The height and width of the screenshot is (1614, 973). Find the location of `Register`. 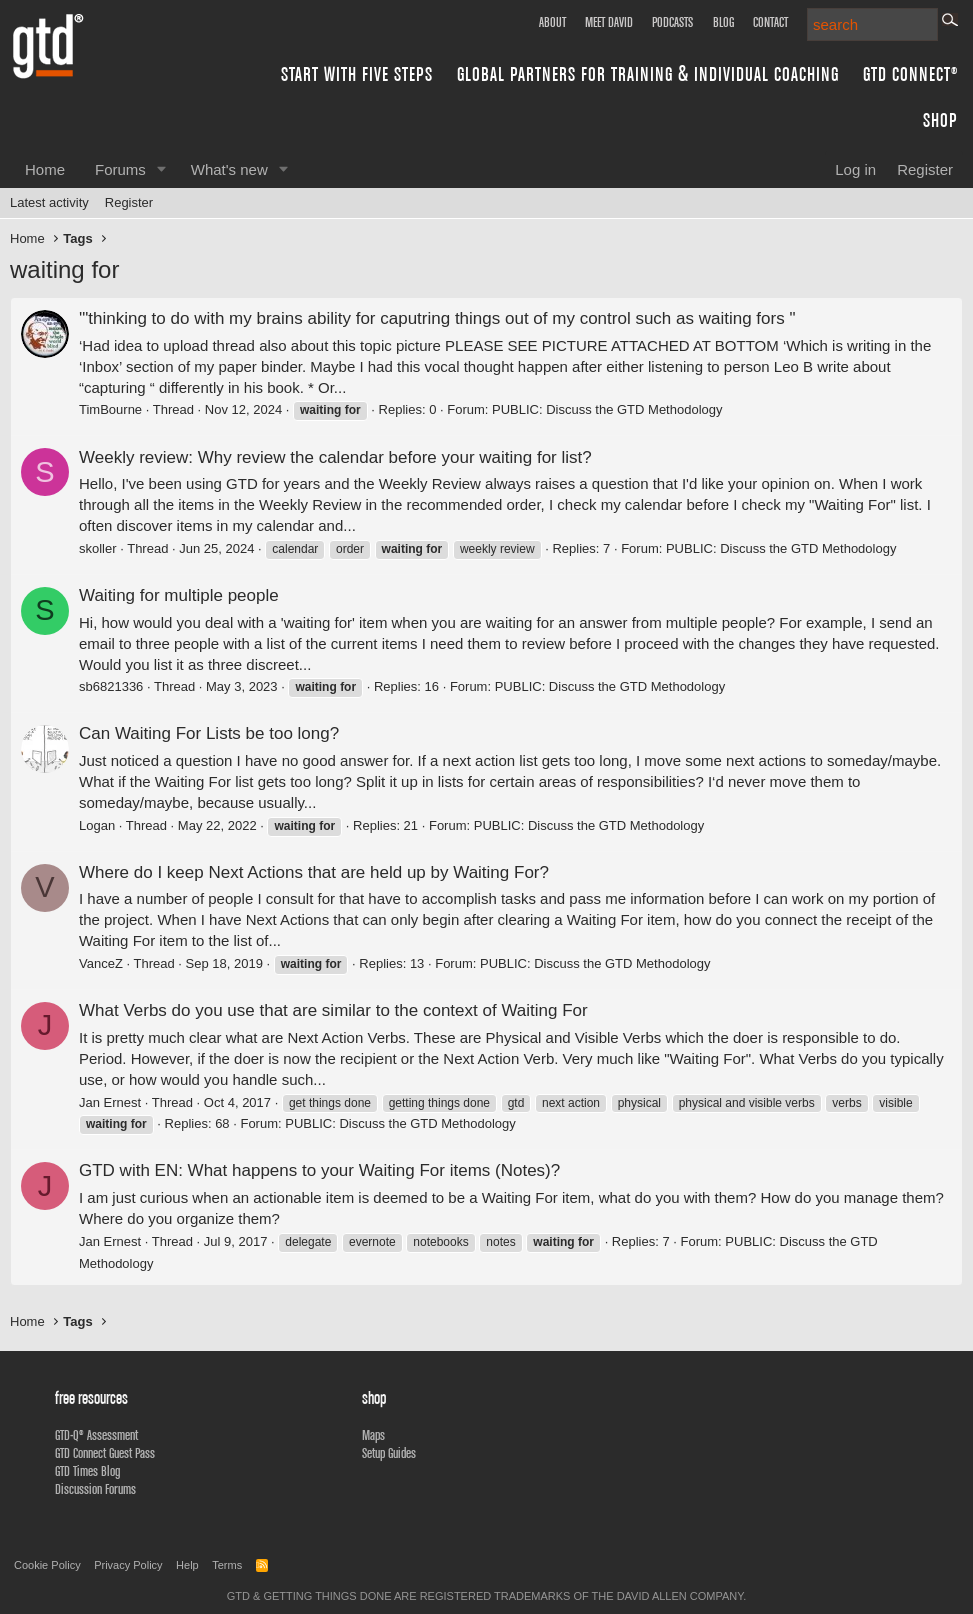

Register is located at coordinates (129, 202).